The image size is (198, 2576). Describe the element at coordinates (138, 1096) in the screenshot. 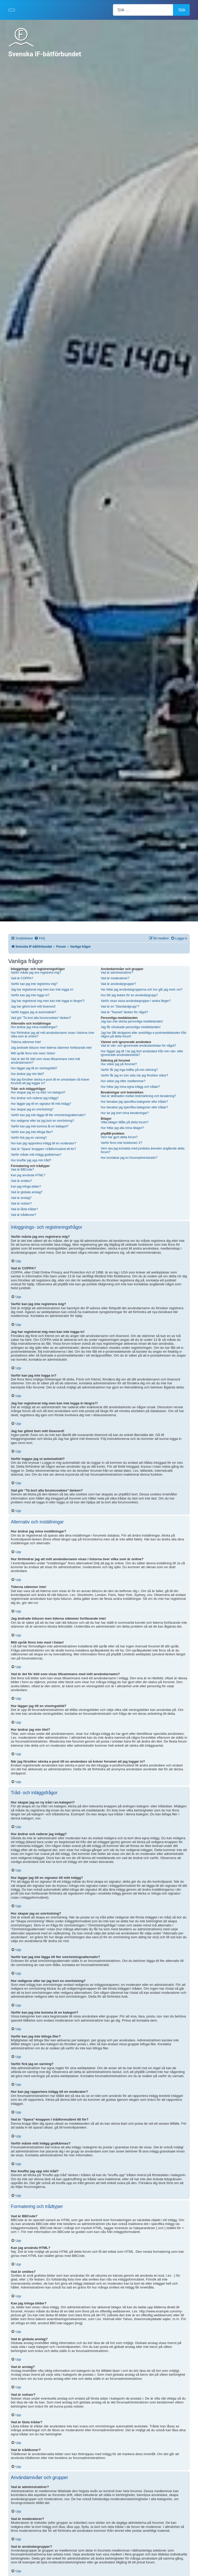

I see `Vad är skillnaden mellan bokmärkning och bevakning?` at that location.